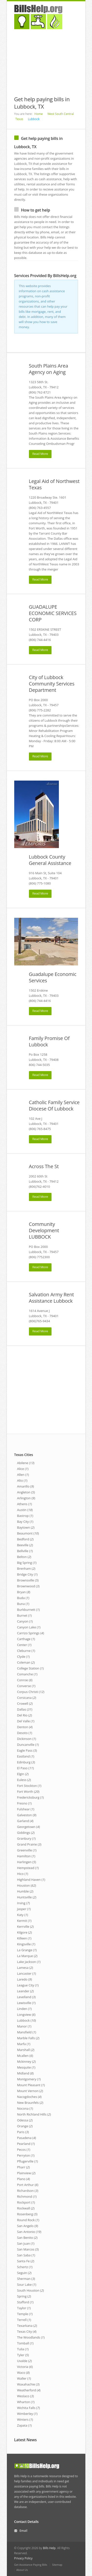  Describe the element at coordinates (26, 1639) in the screenshot. I see `Carthage ()` at that location.